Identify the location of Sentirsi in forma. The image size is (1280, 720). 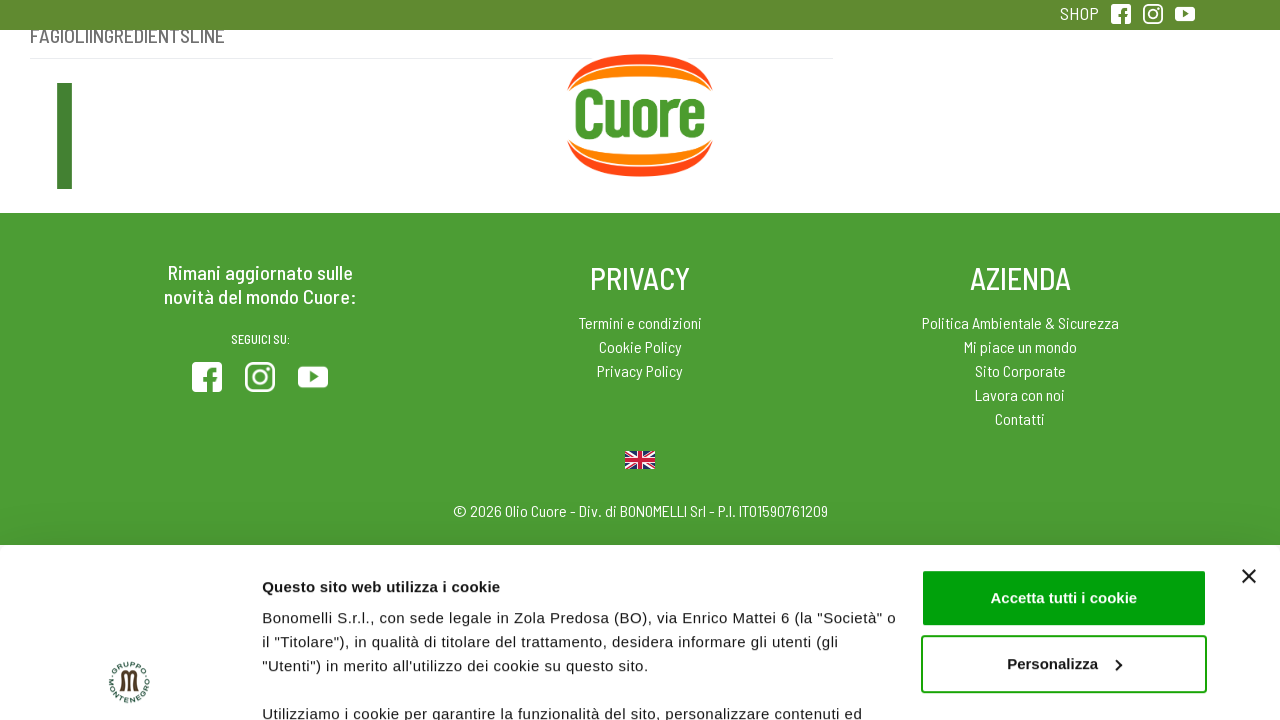
(1116, 99).